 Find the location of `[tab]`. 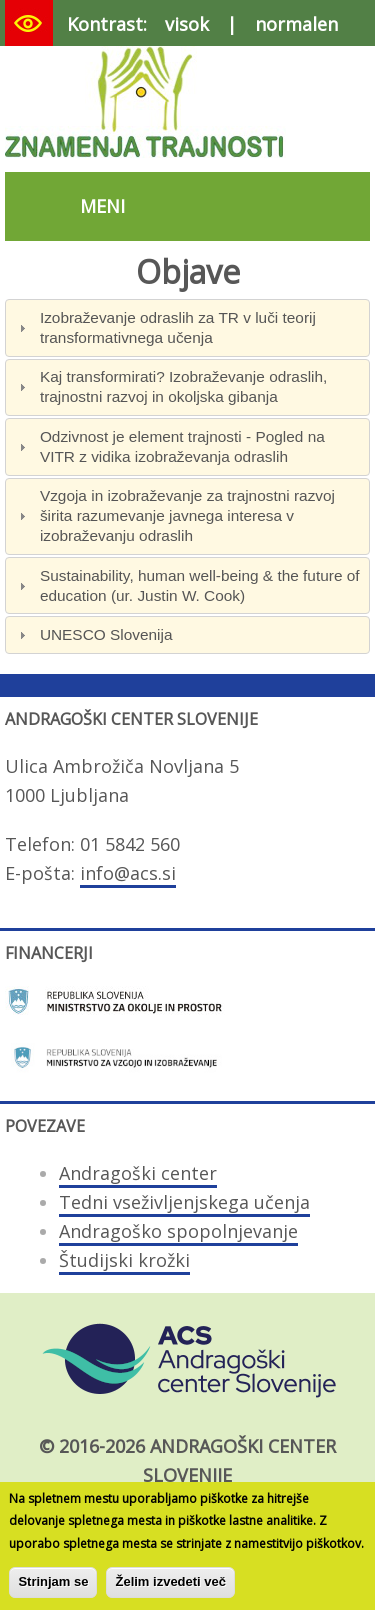

[tab] is located at coordinates (187, 327).